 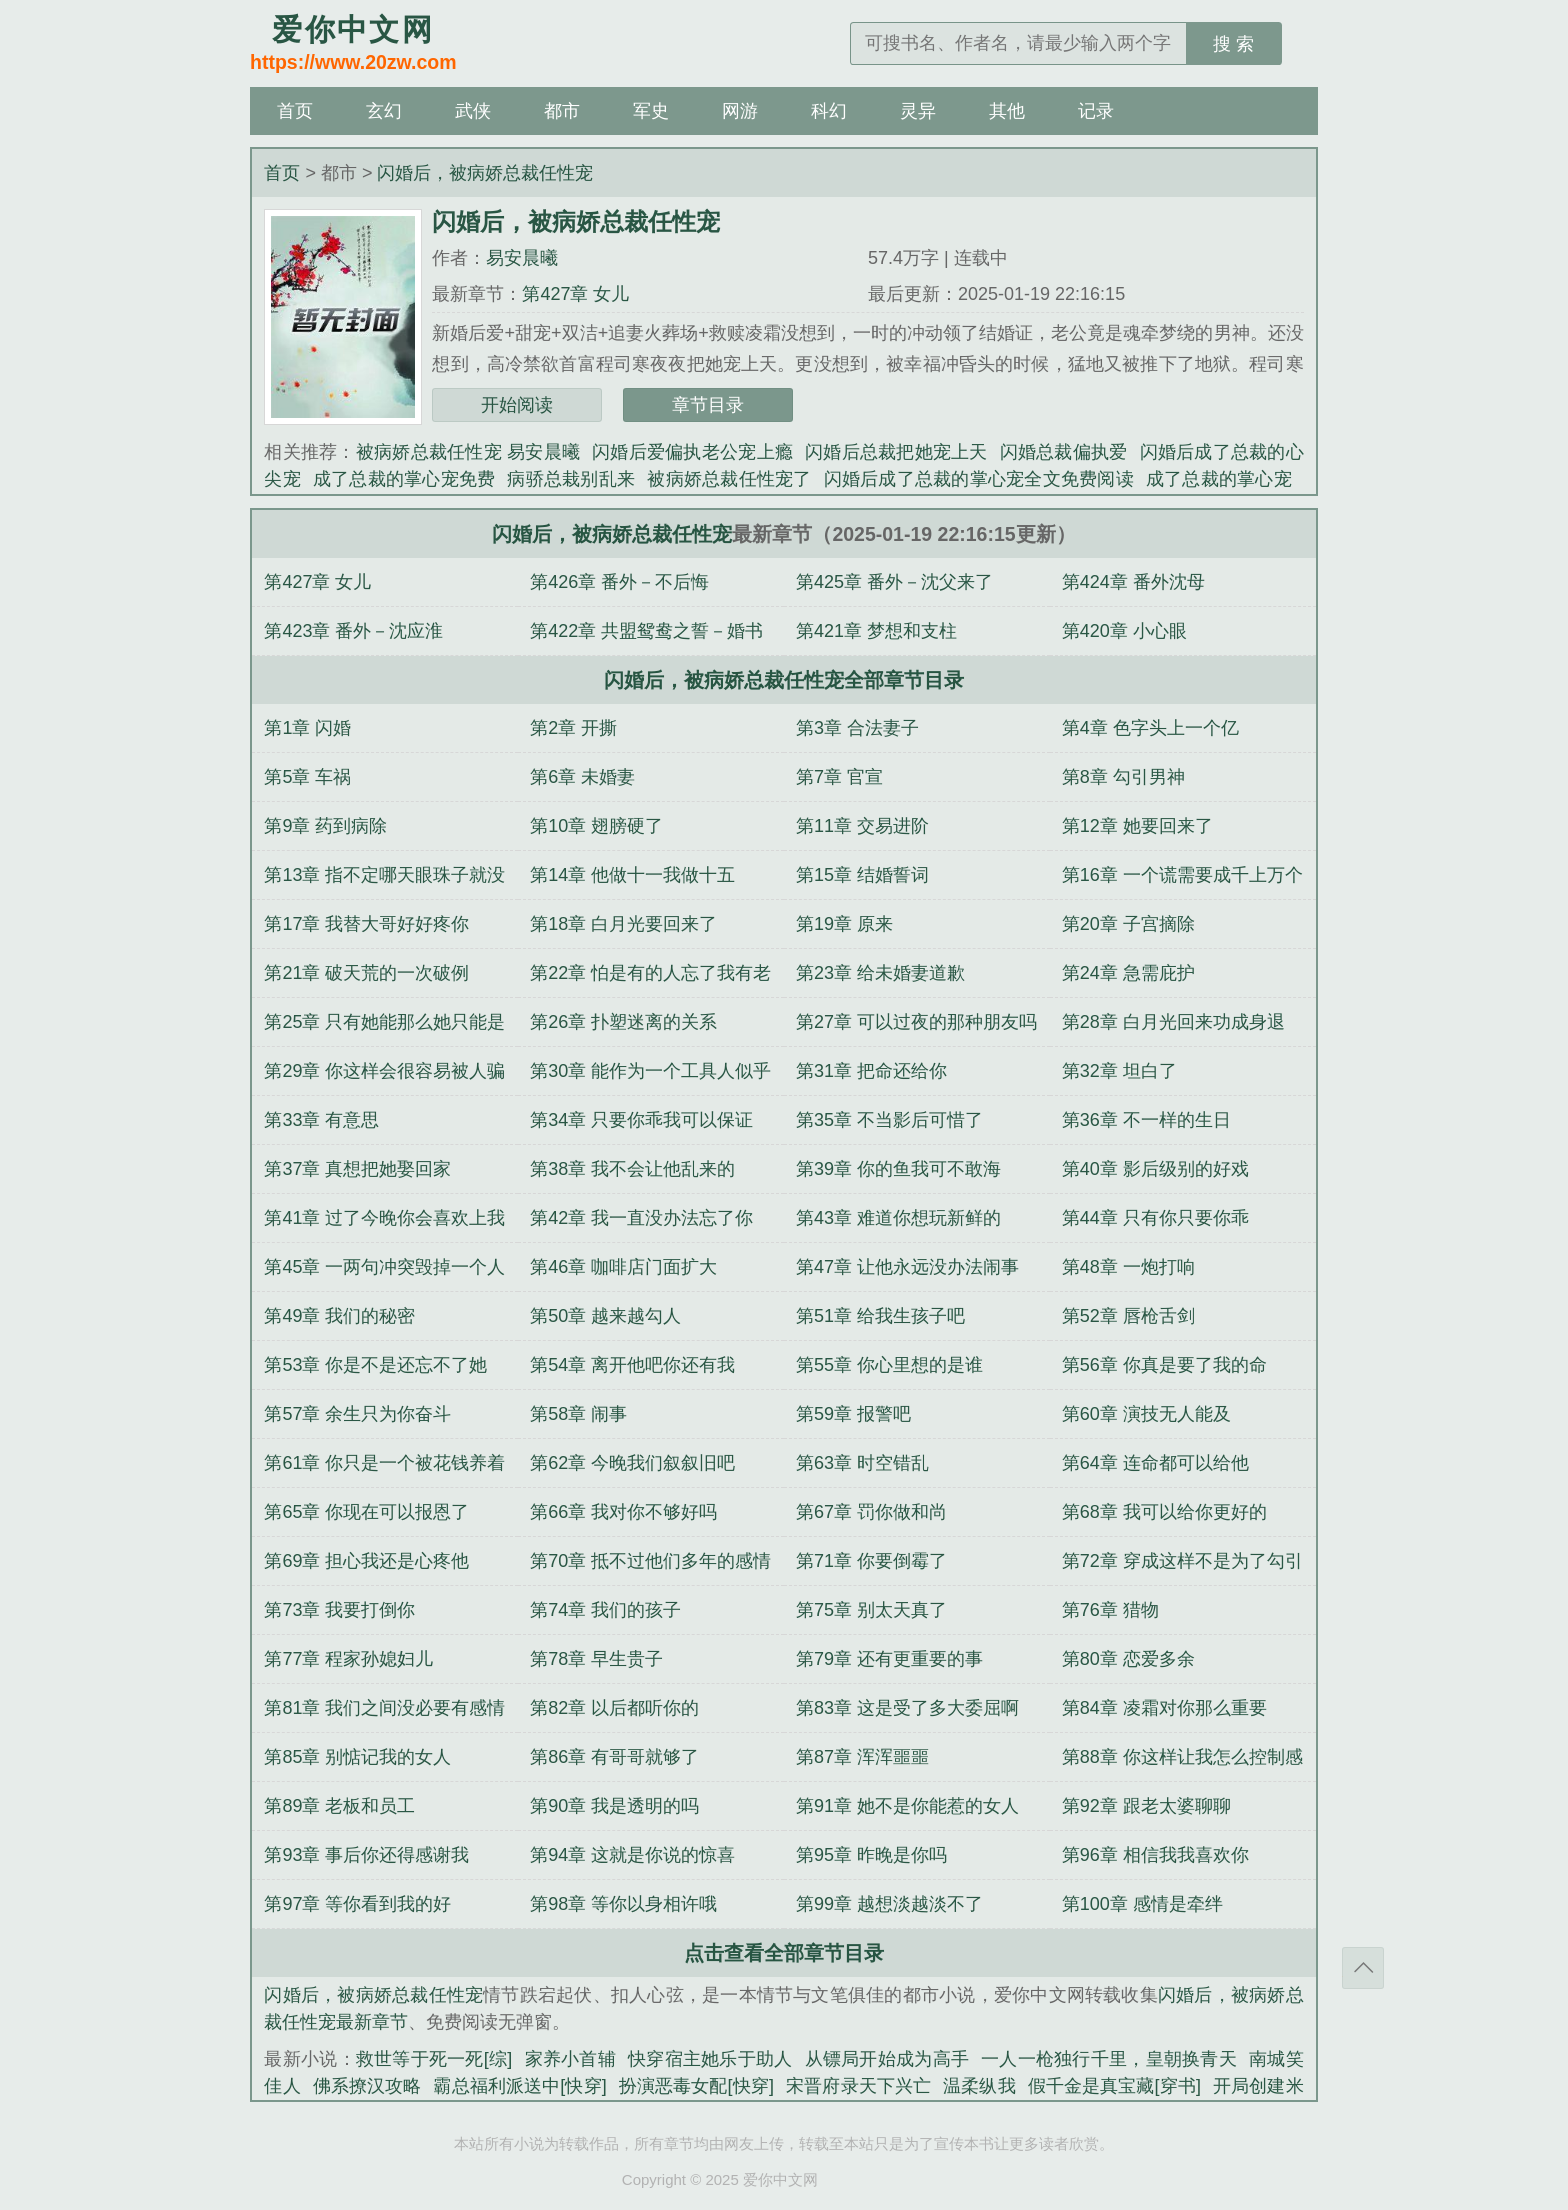 What do you see at coordinates (858, 2086) in the screenshot?
I see `宋晋府录天下兴亡` at bounding box center [858, 2086].